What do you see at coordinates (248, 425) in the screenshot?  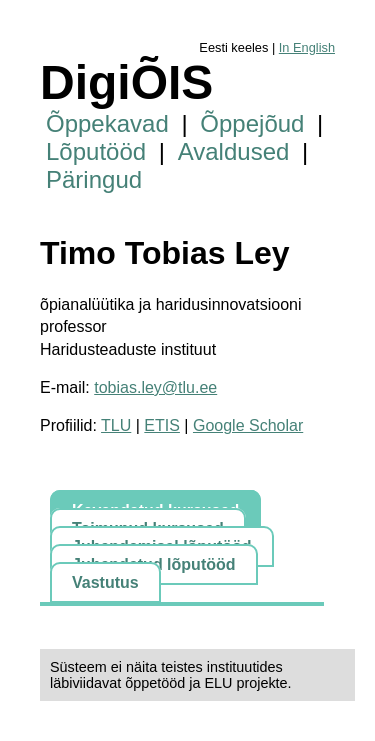 I see `Google Scholar` at bounding box center [248, 425].